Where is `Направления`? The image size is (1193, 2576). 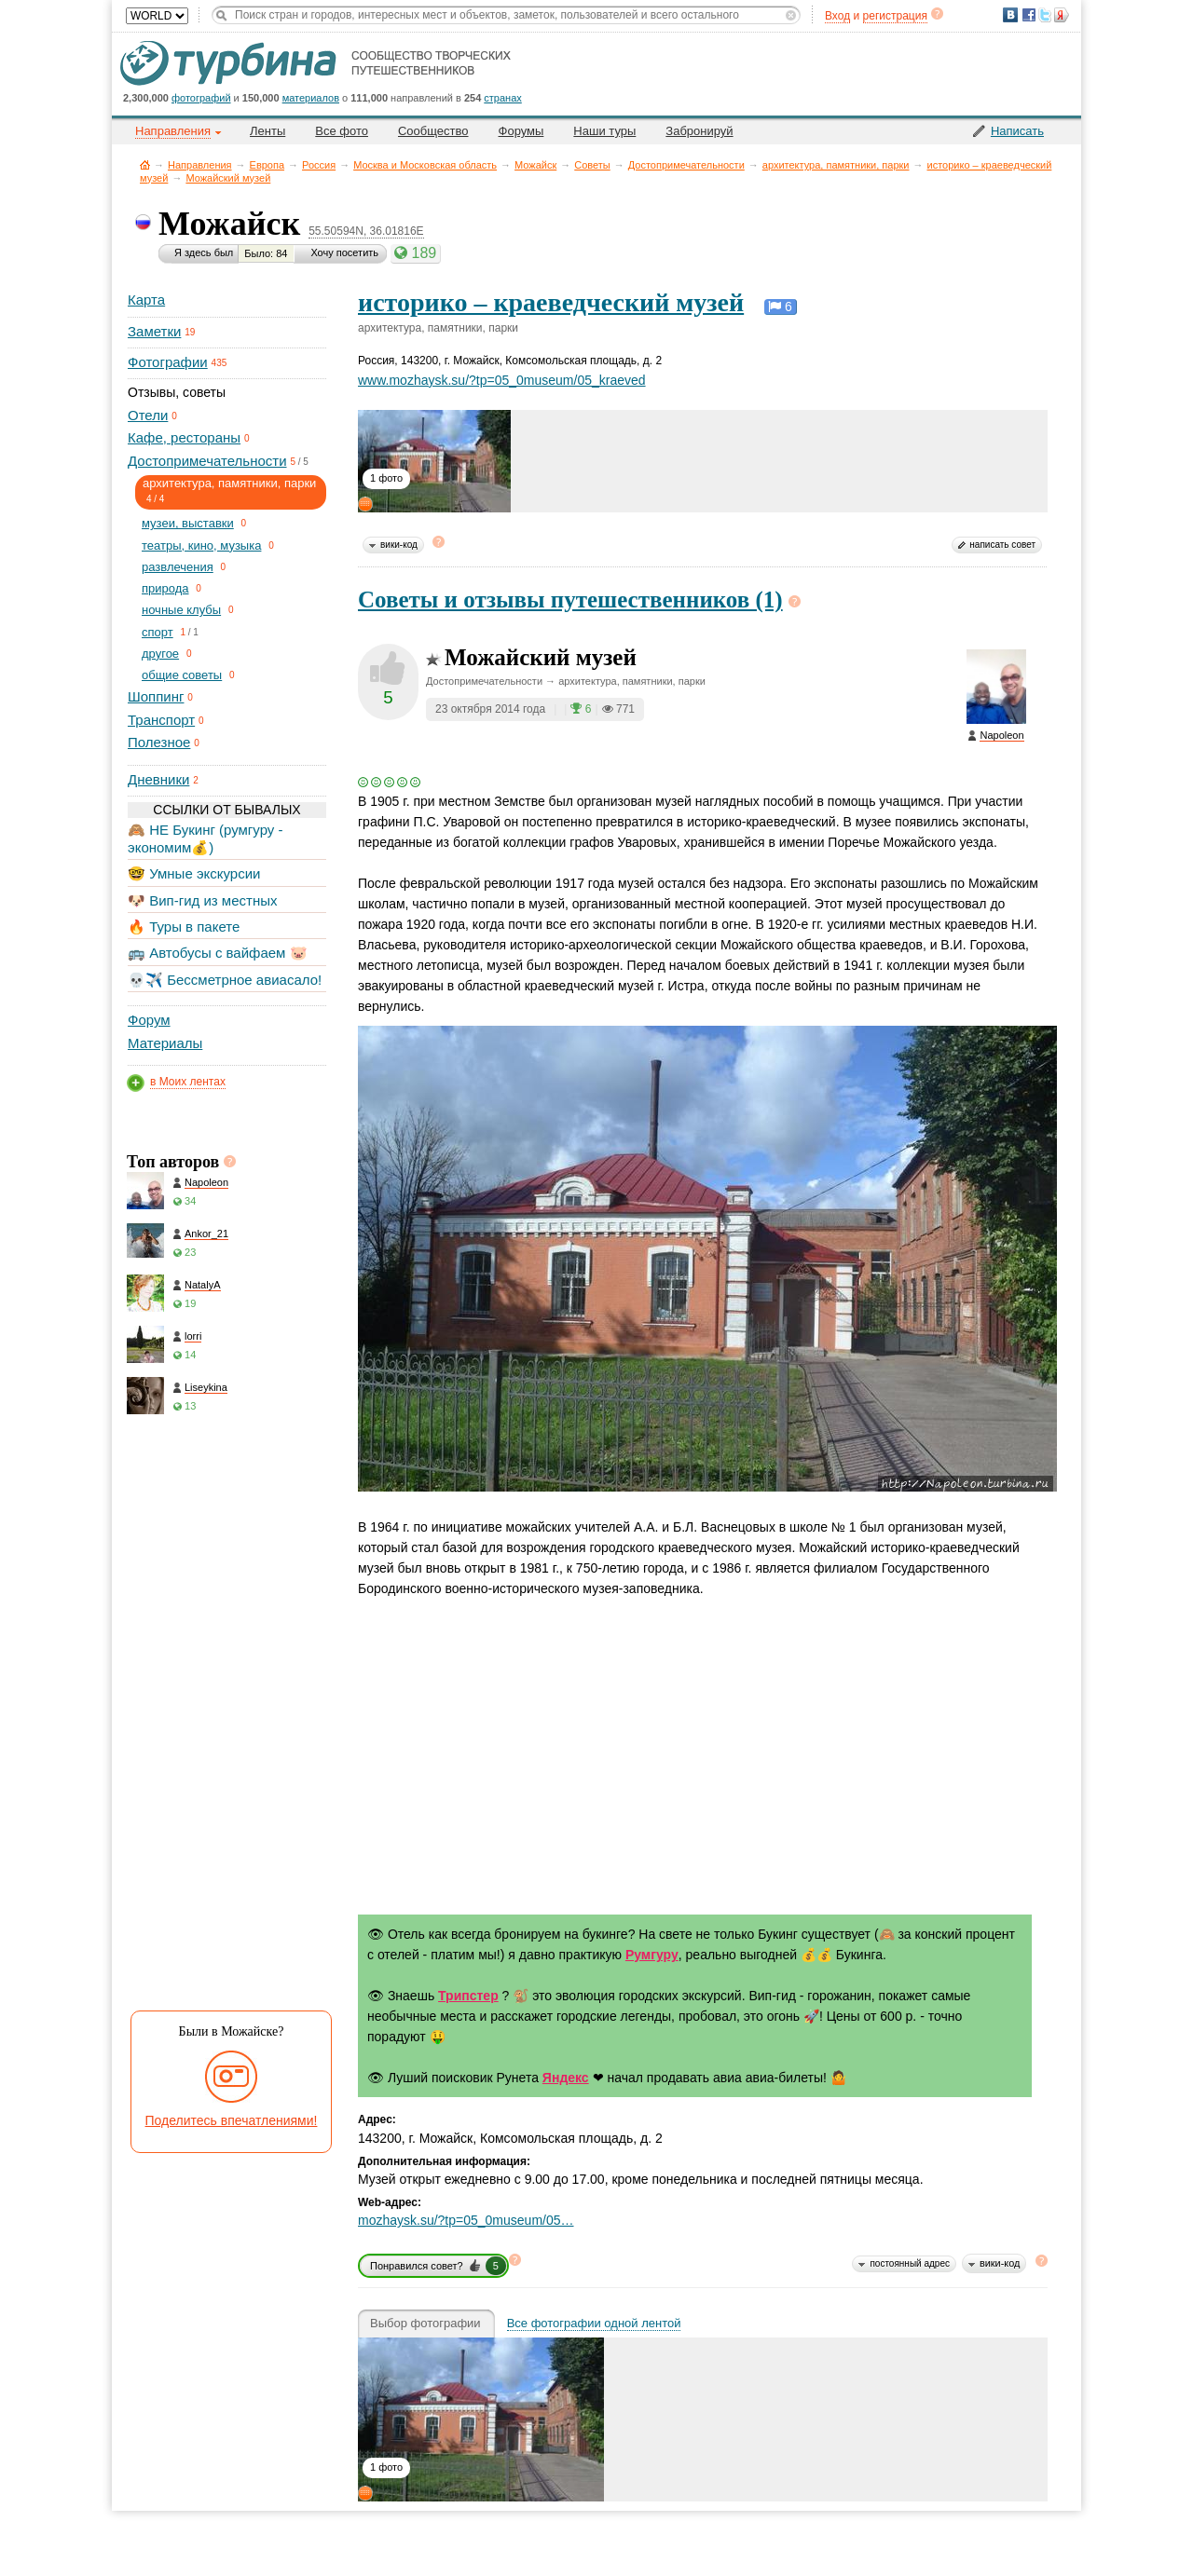
Направления is located at coordinates (200, 164).